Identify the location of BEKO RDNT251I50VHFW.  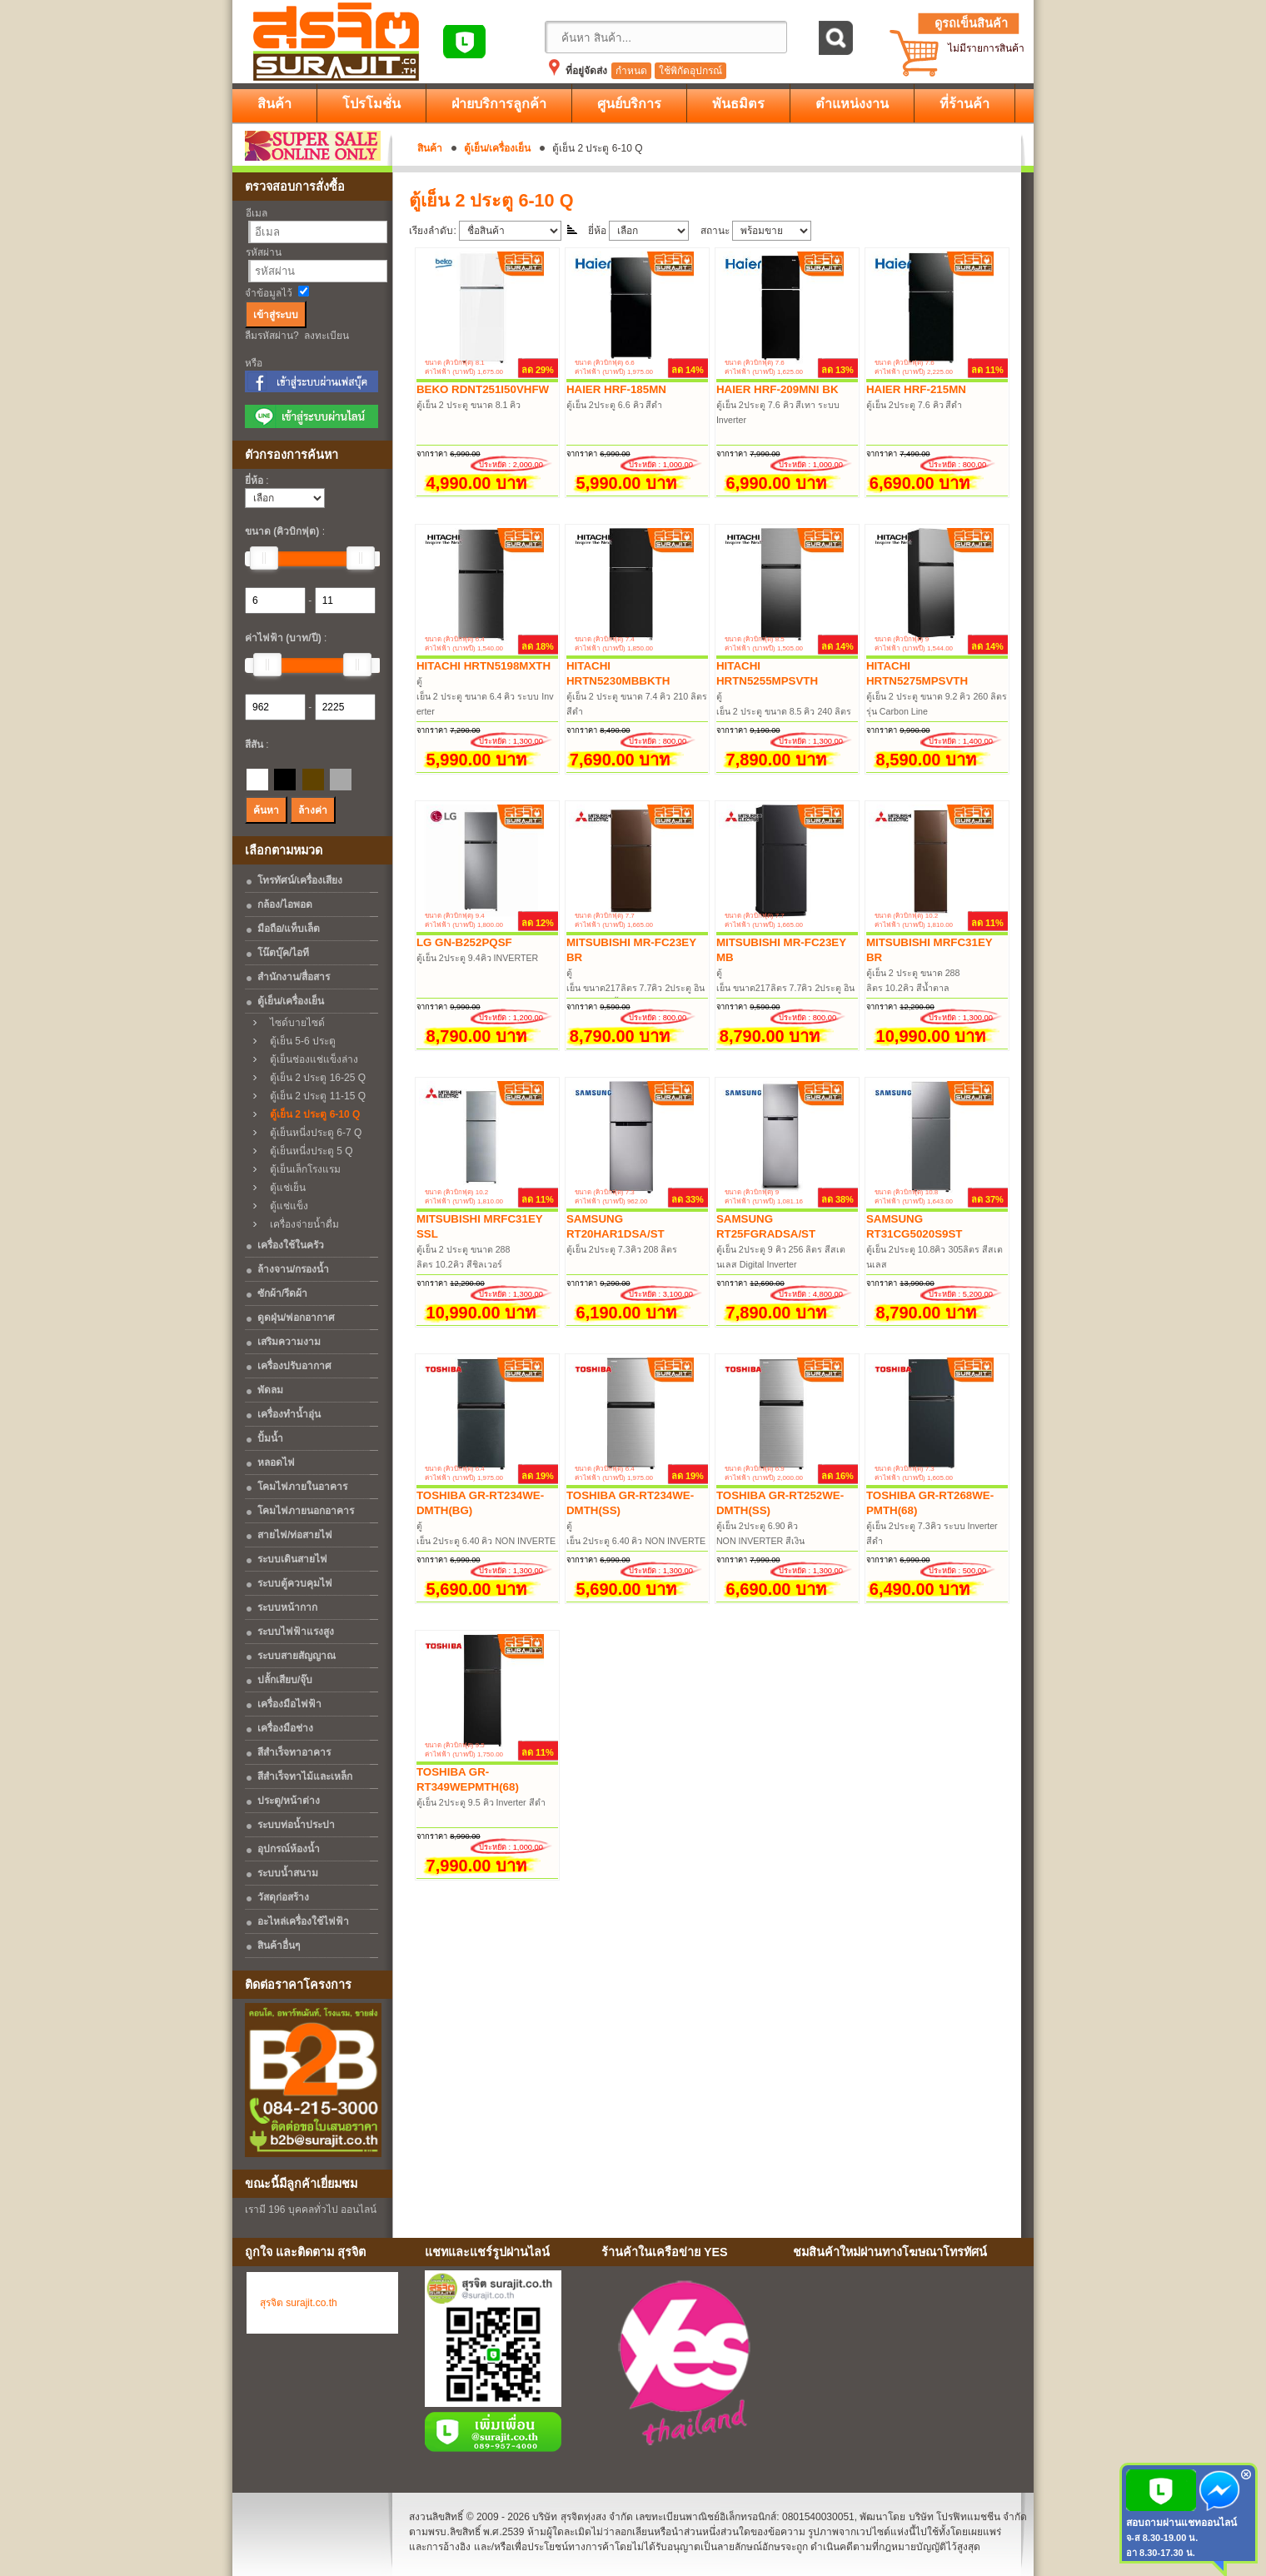
(482, 389).